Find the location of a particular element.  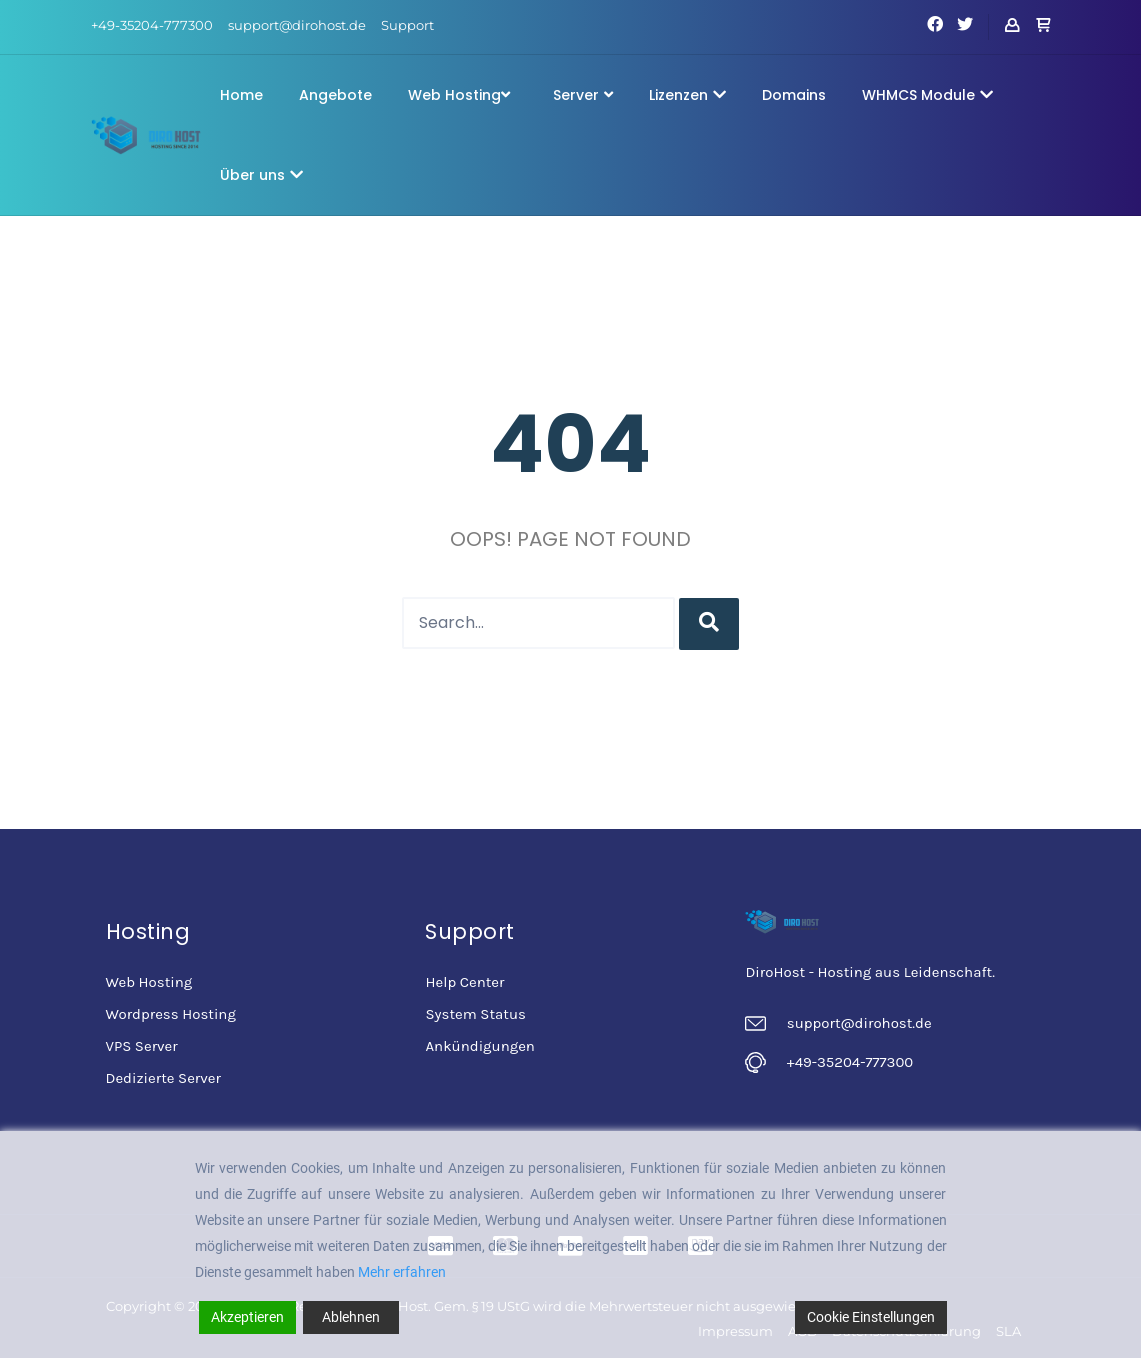

Cookie Einstellungen [Cookie Settings] is located at coordinates (871, 1317).